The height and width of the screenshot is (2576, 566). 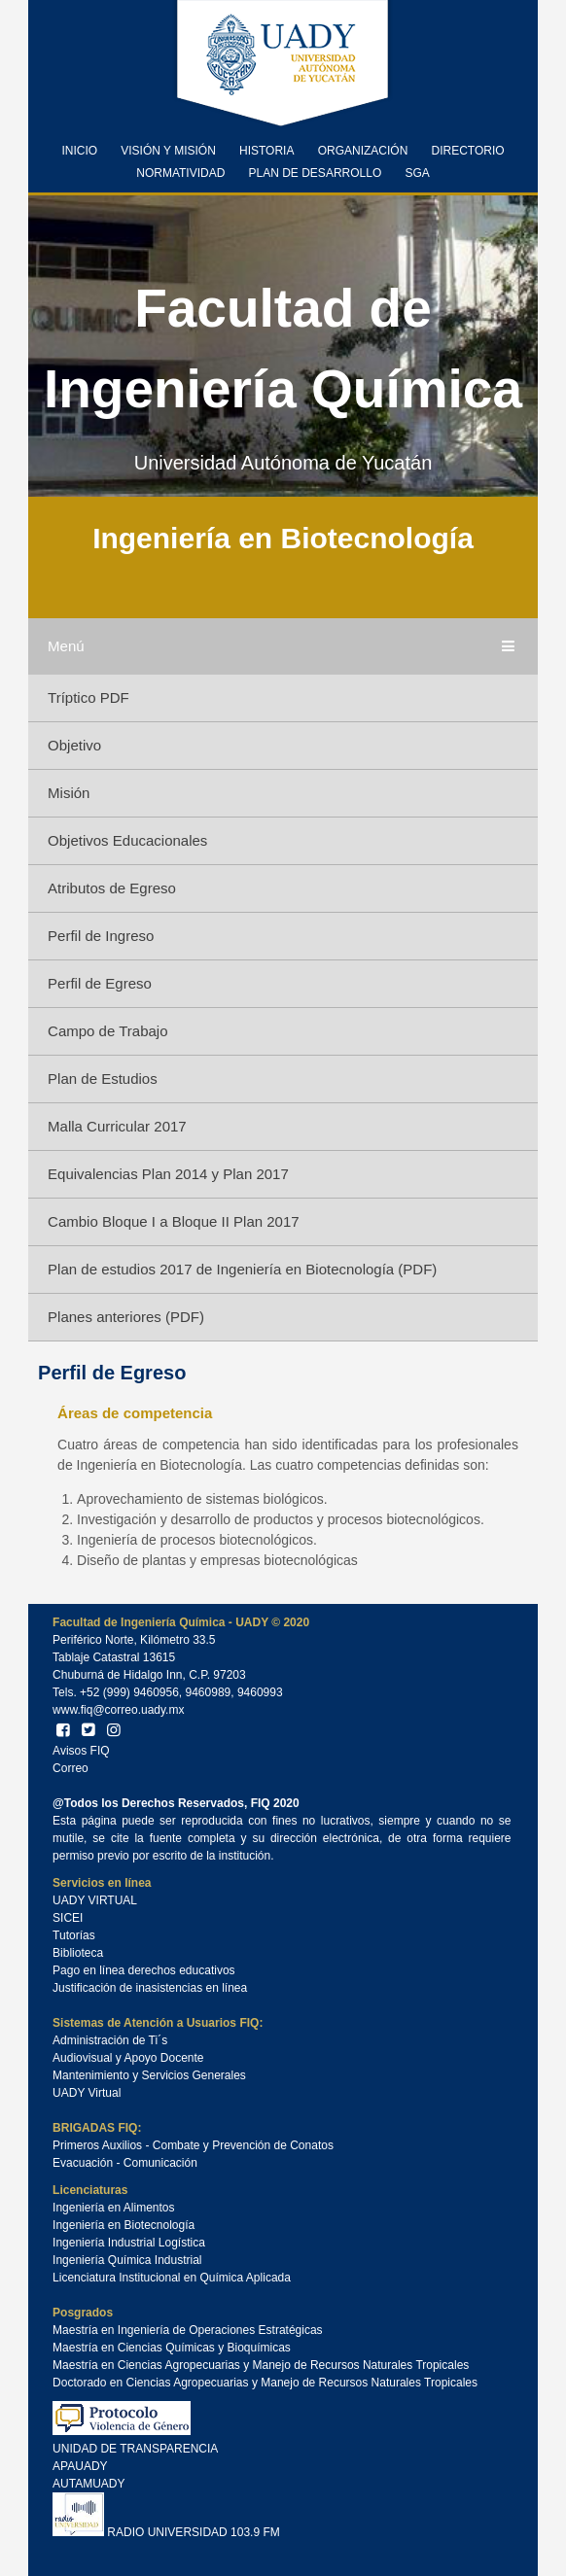 I want to click on Tríptico PDF, so click(x=88, y=697).